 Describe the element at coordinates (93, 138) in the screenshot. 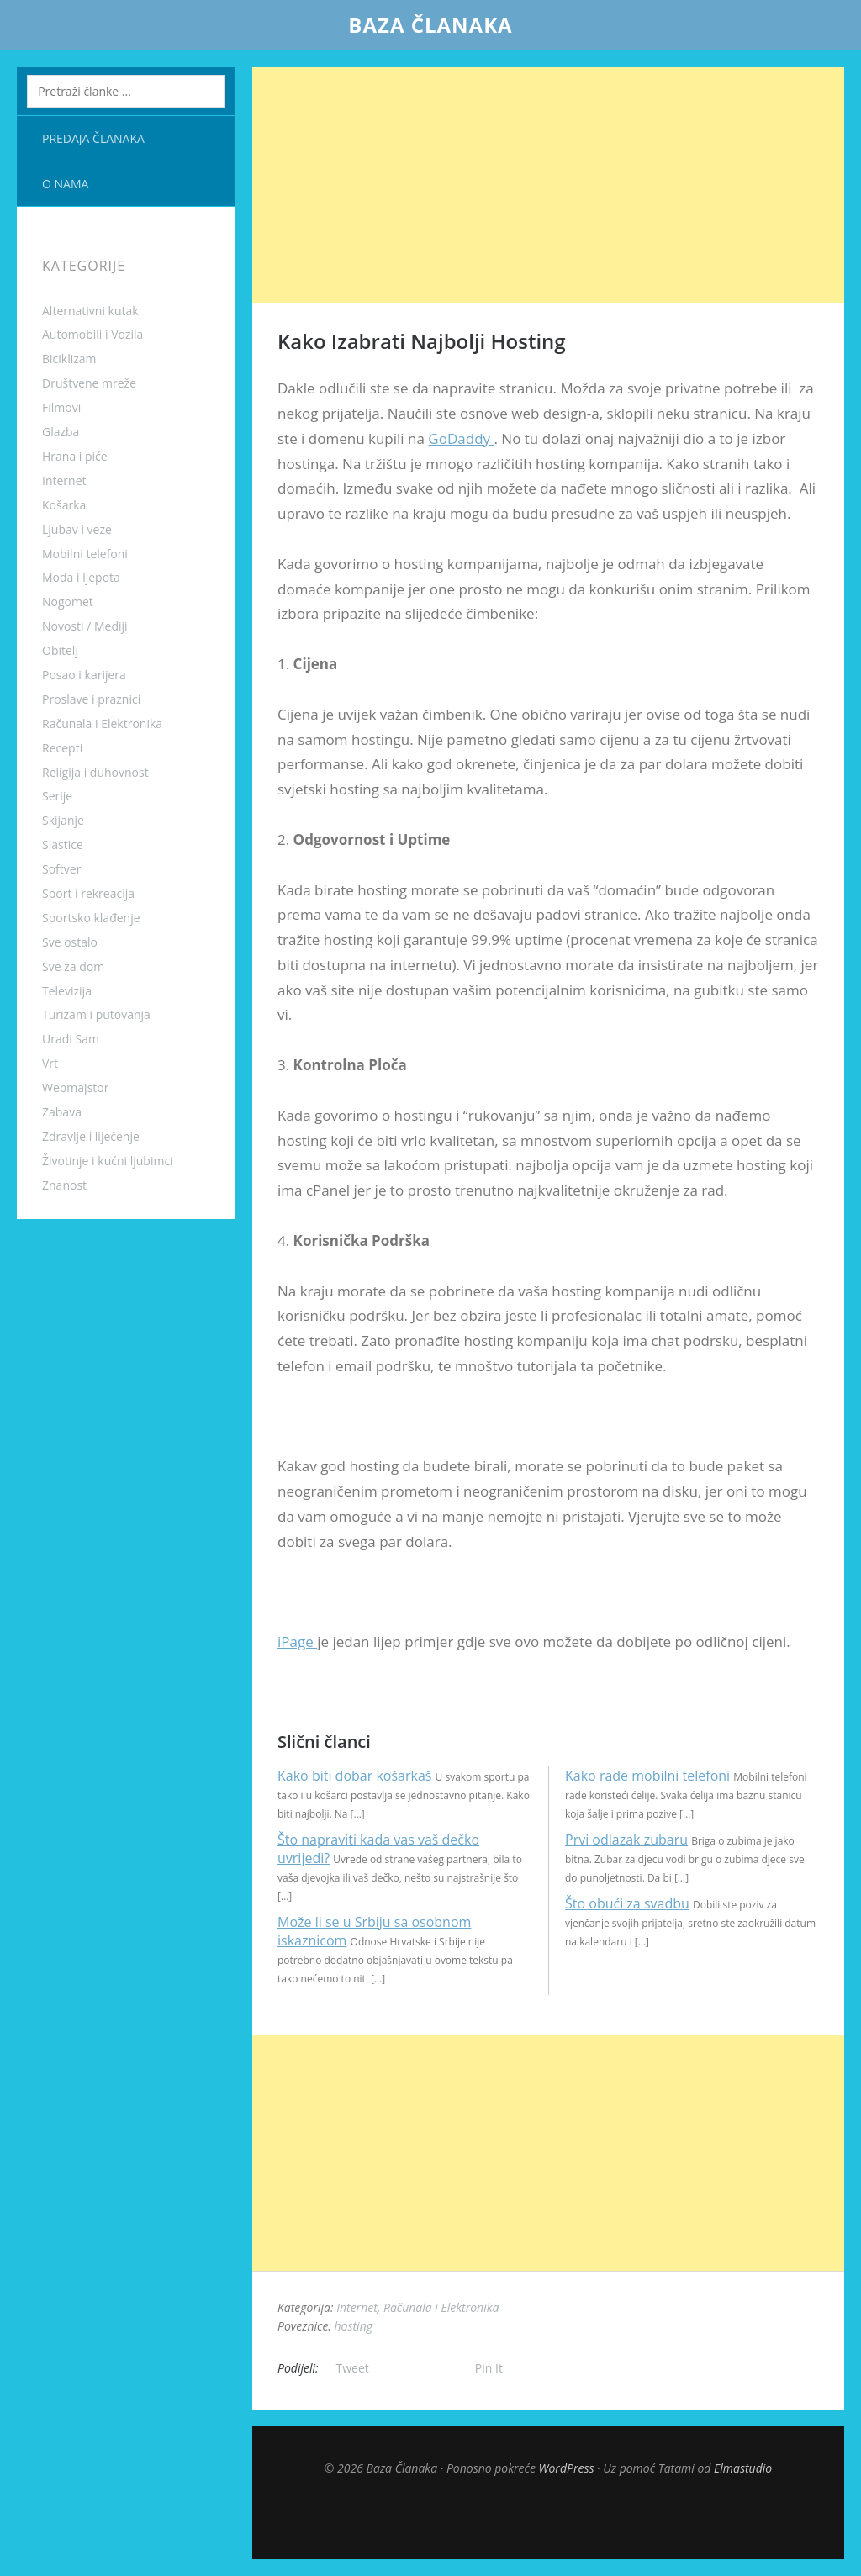

I see `Predaja članaka` at that location.